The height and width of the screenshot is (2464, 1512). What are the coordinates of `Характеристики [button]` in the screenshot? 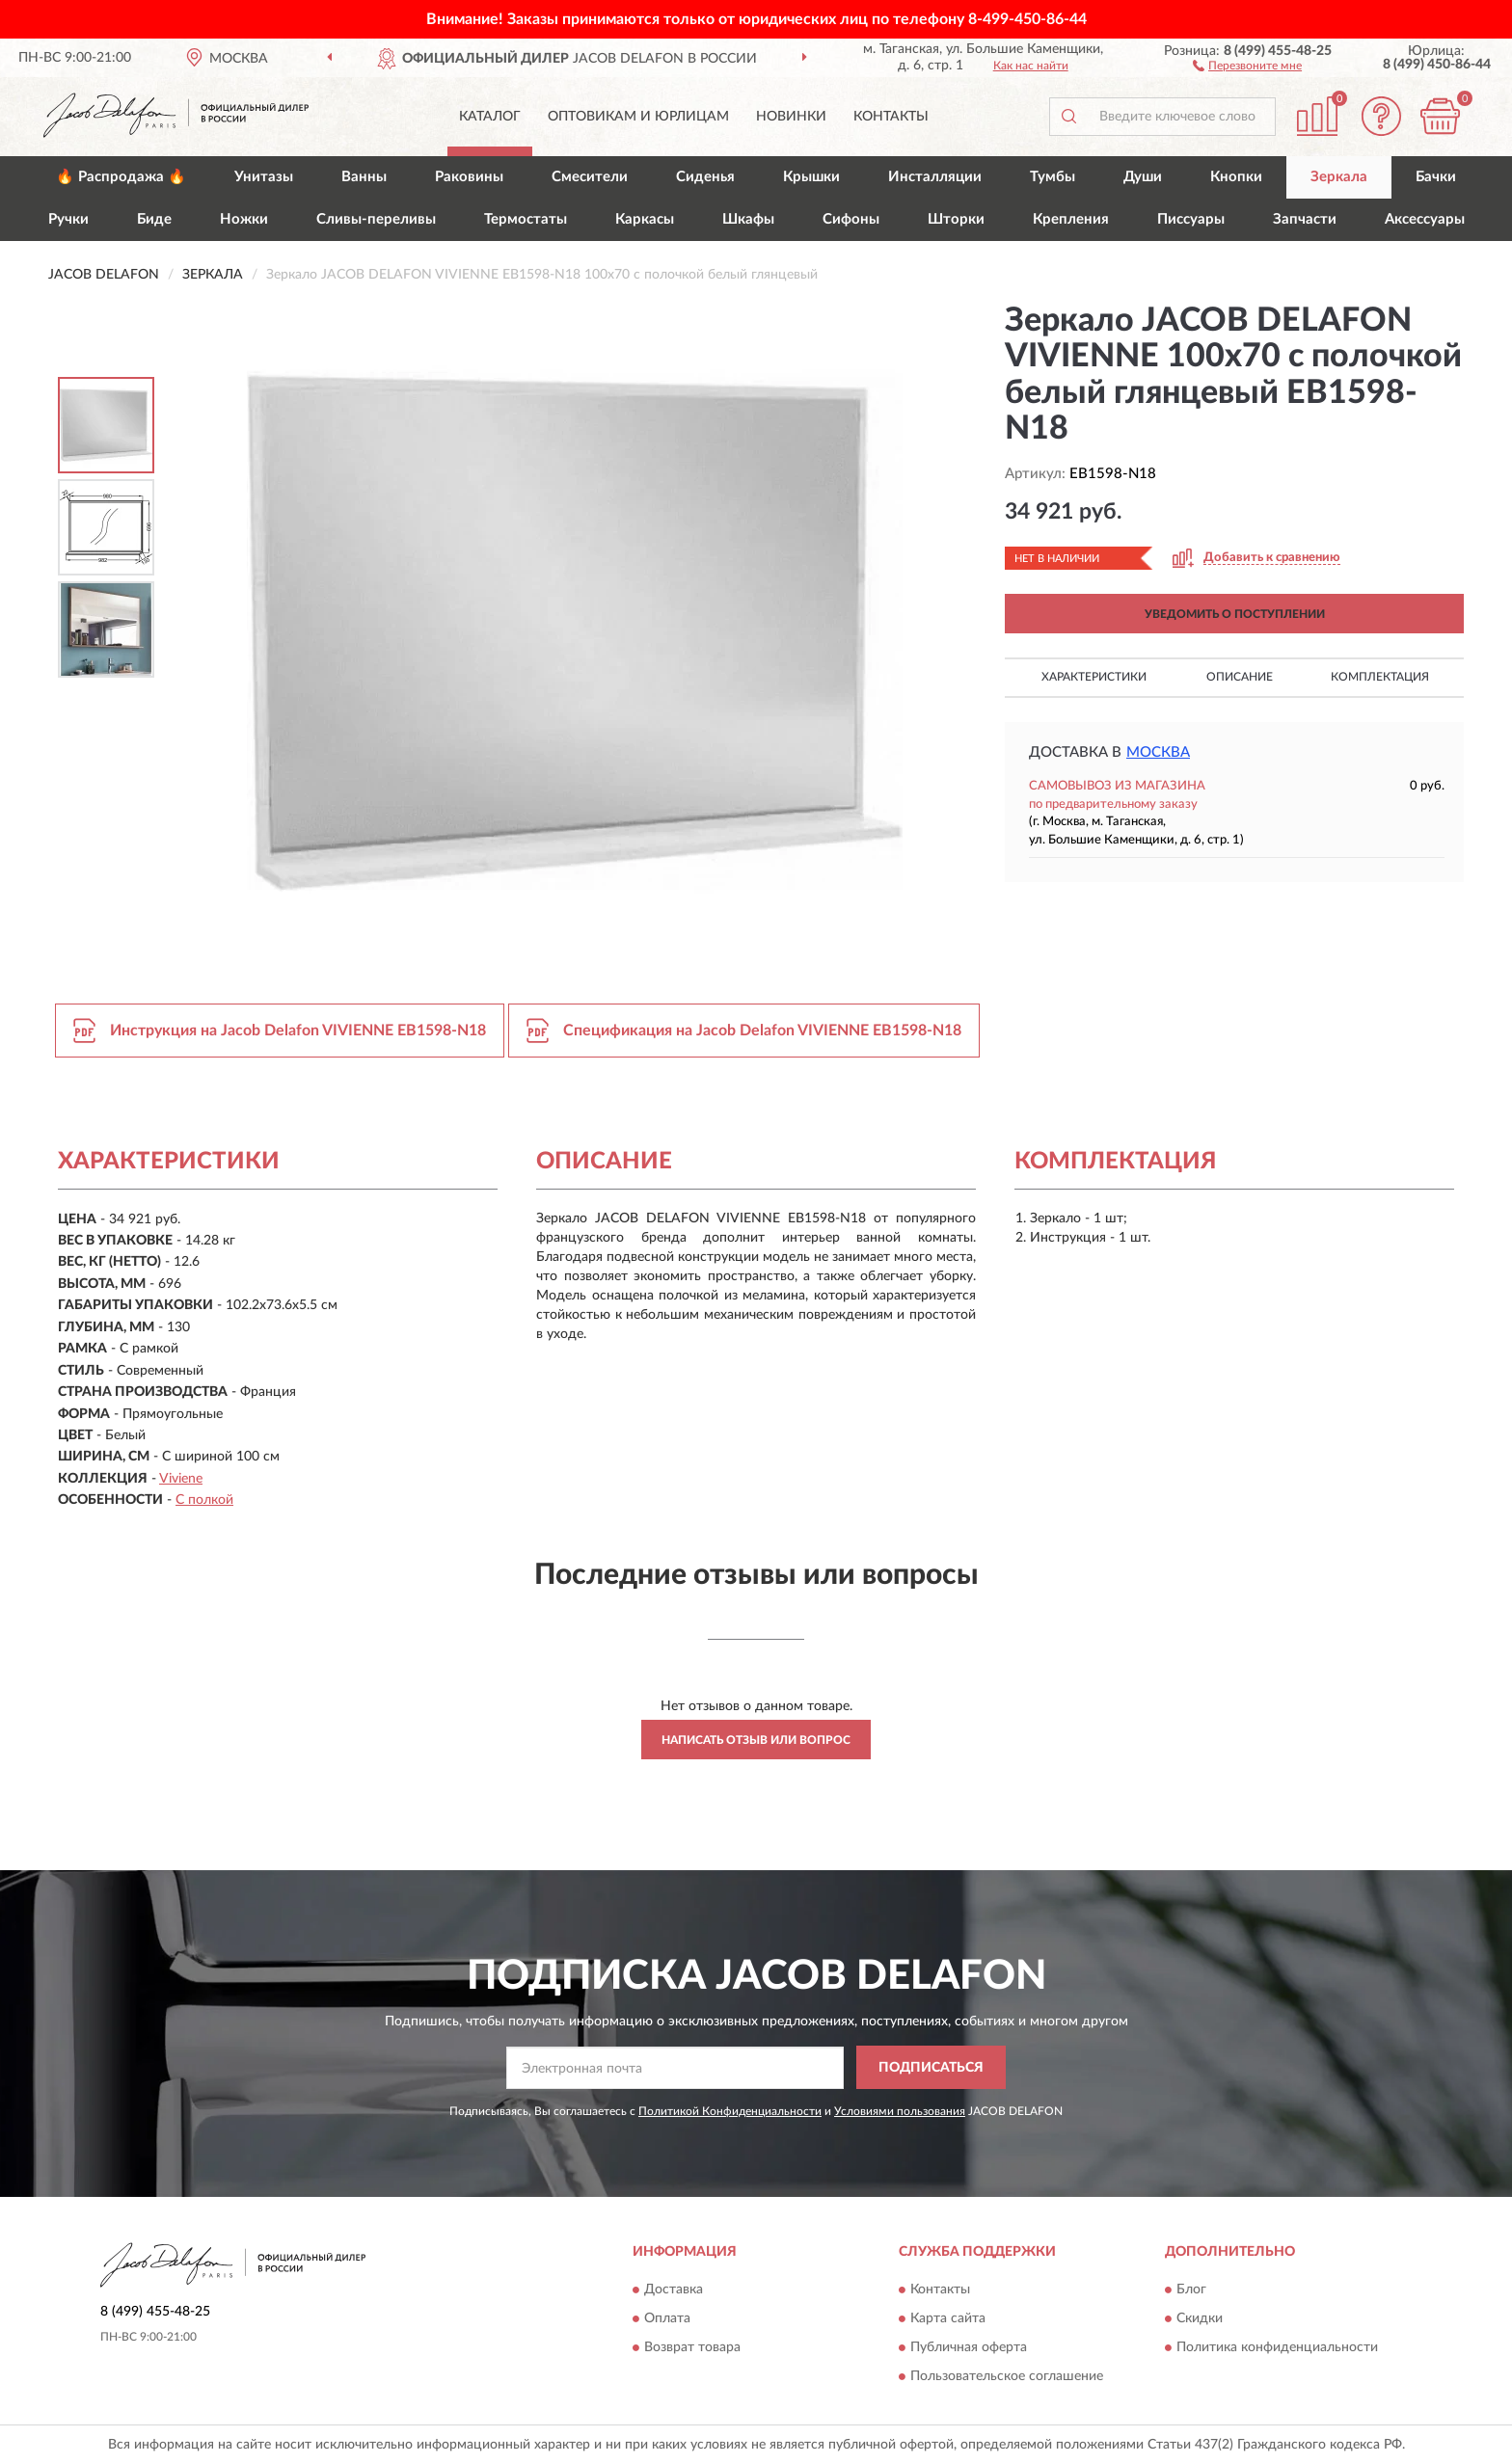 It's located at (1094, 677).